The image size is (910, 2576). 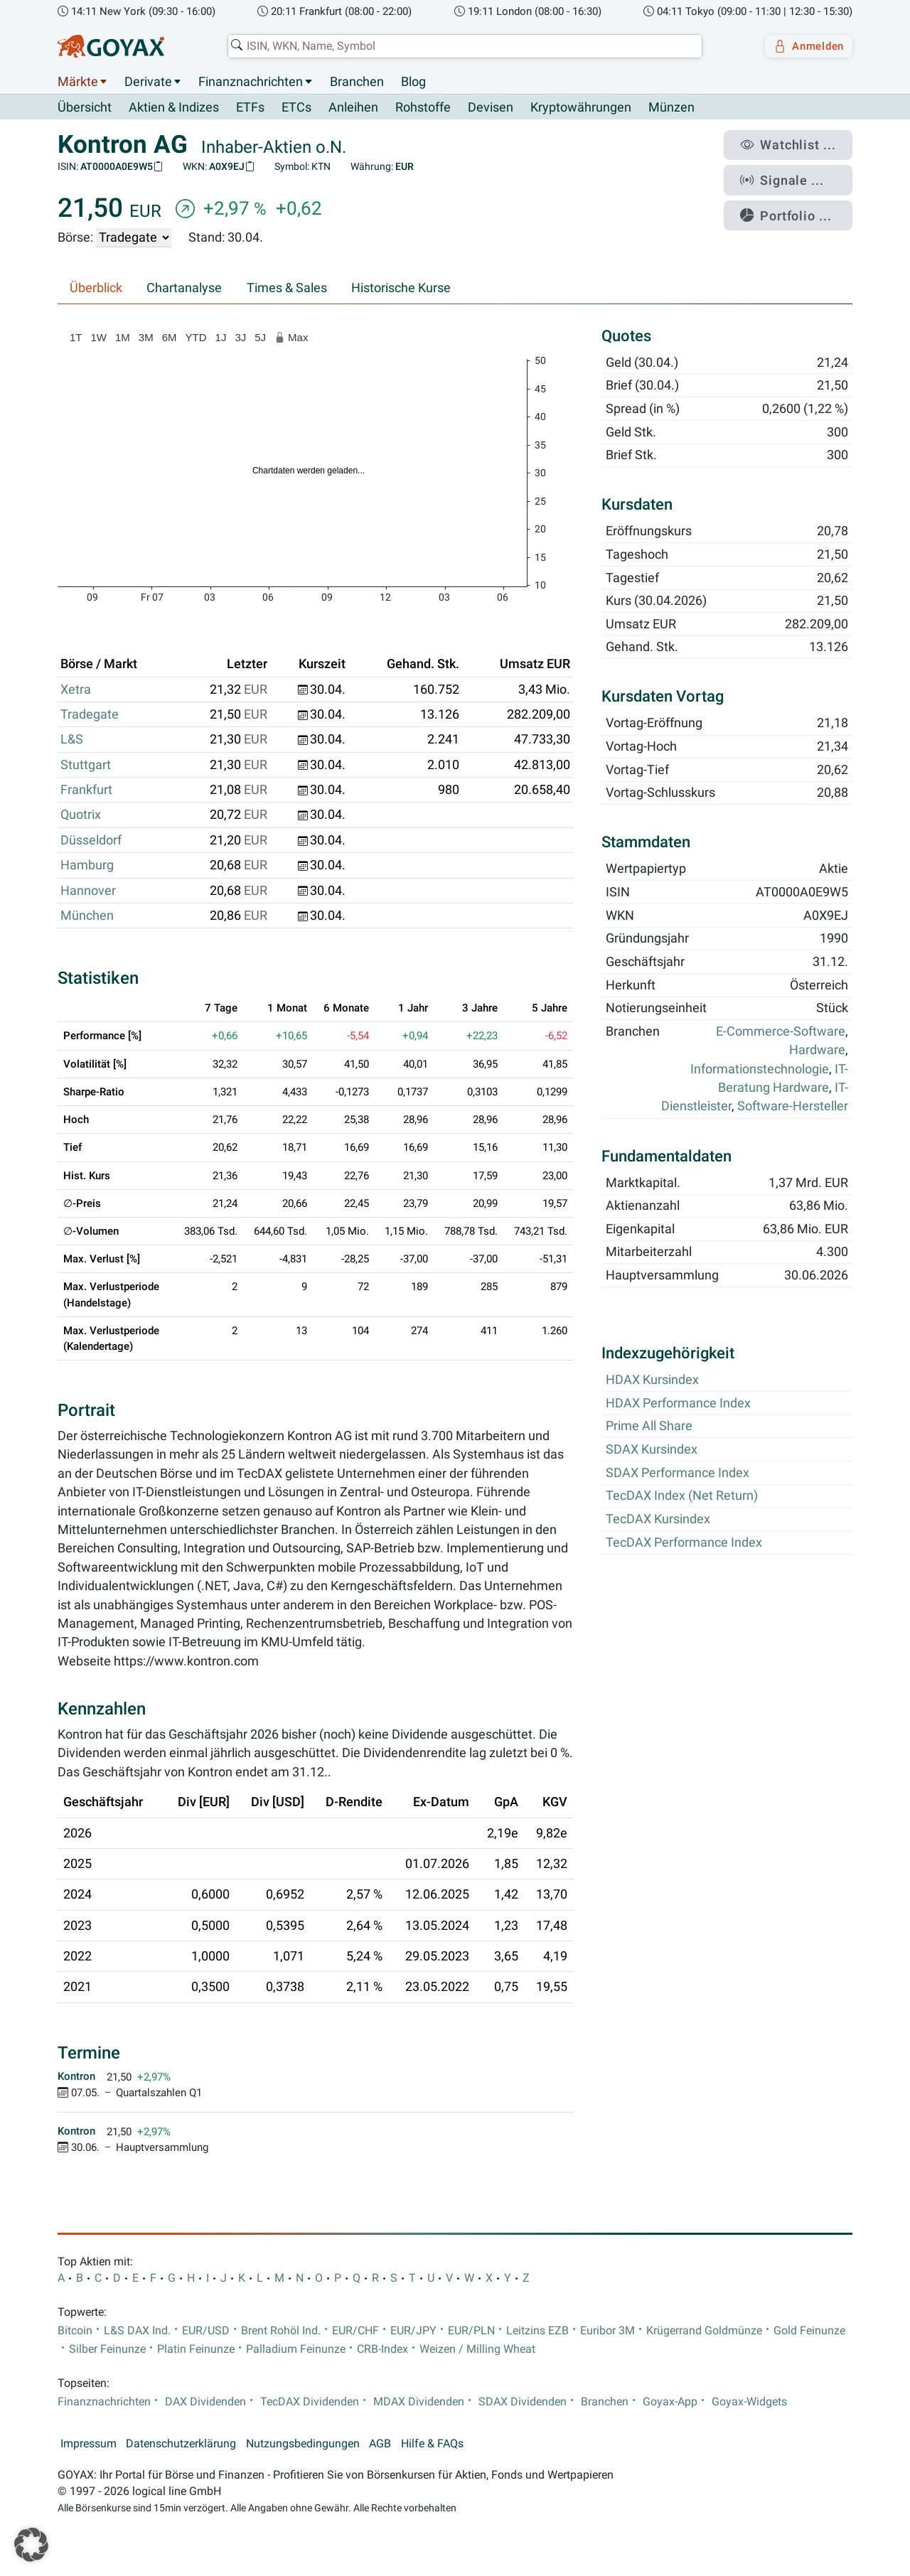 What do you see at coordinates (75, 689) in the screenshot?
I see `Xetra` at bounding box center [75, 689].